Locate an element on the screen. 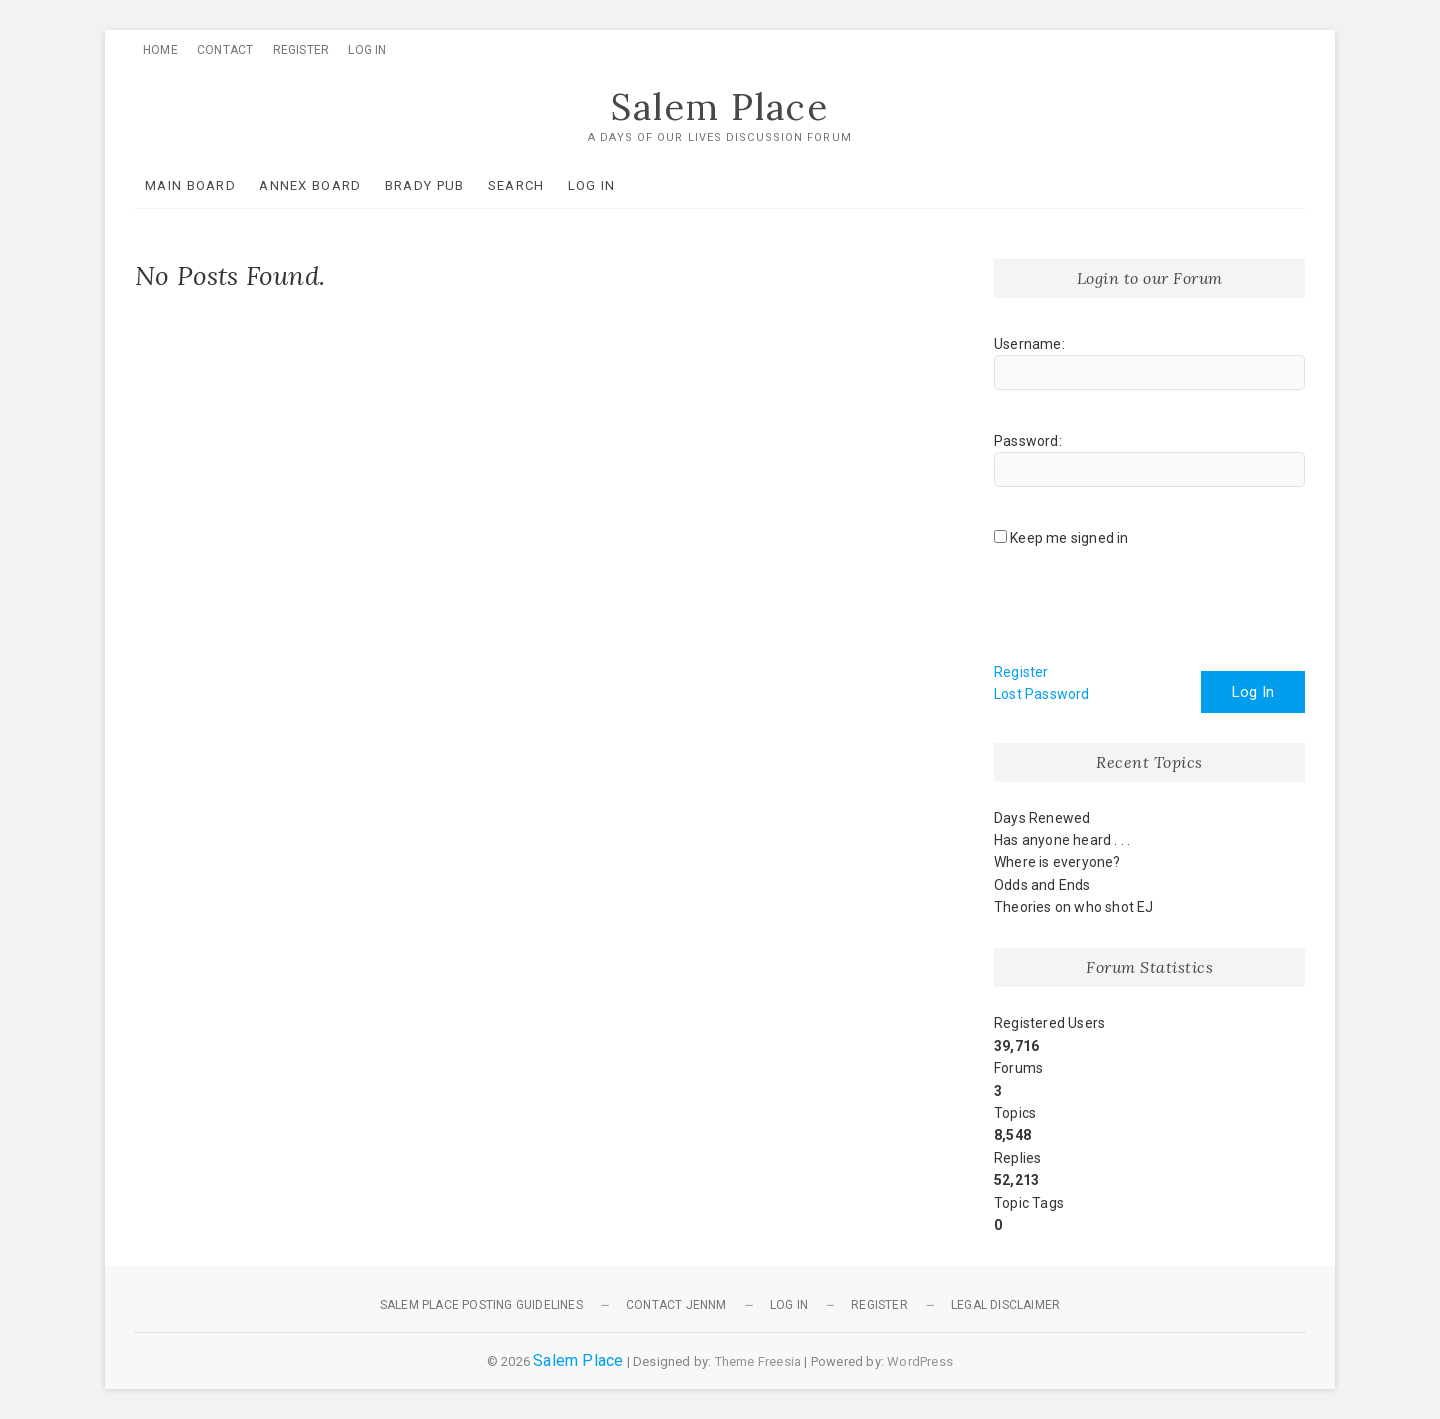 Image resolution: width=1440 pixels, height=1419 pixels. Register is located at coordinates (301, 50).